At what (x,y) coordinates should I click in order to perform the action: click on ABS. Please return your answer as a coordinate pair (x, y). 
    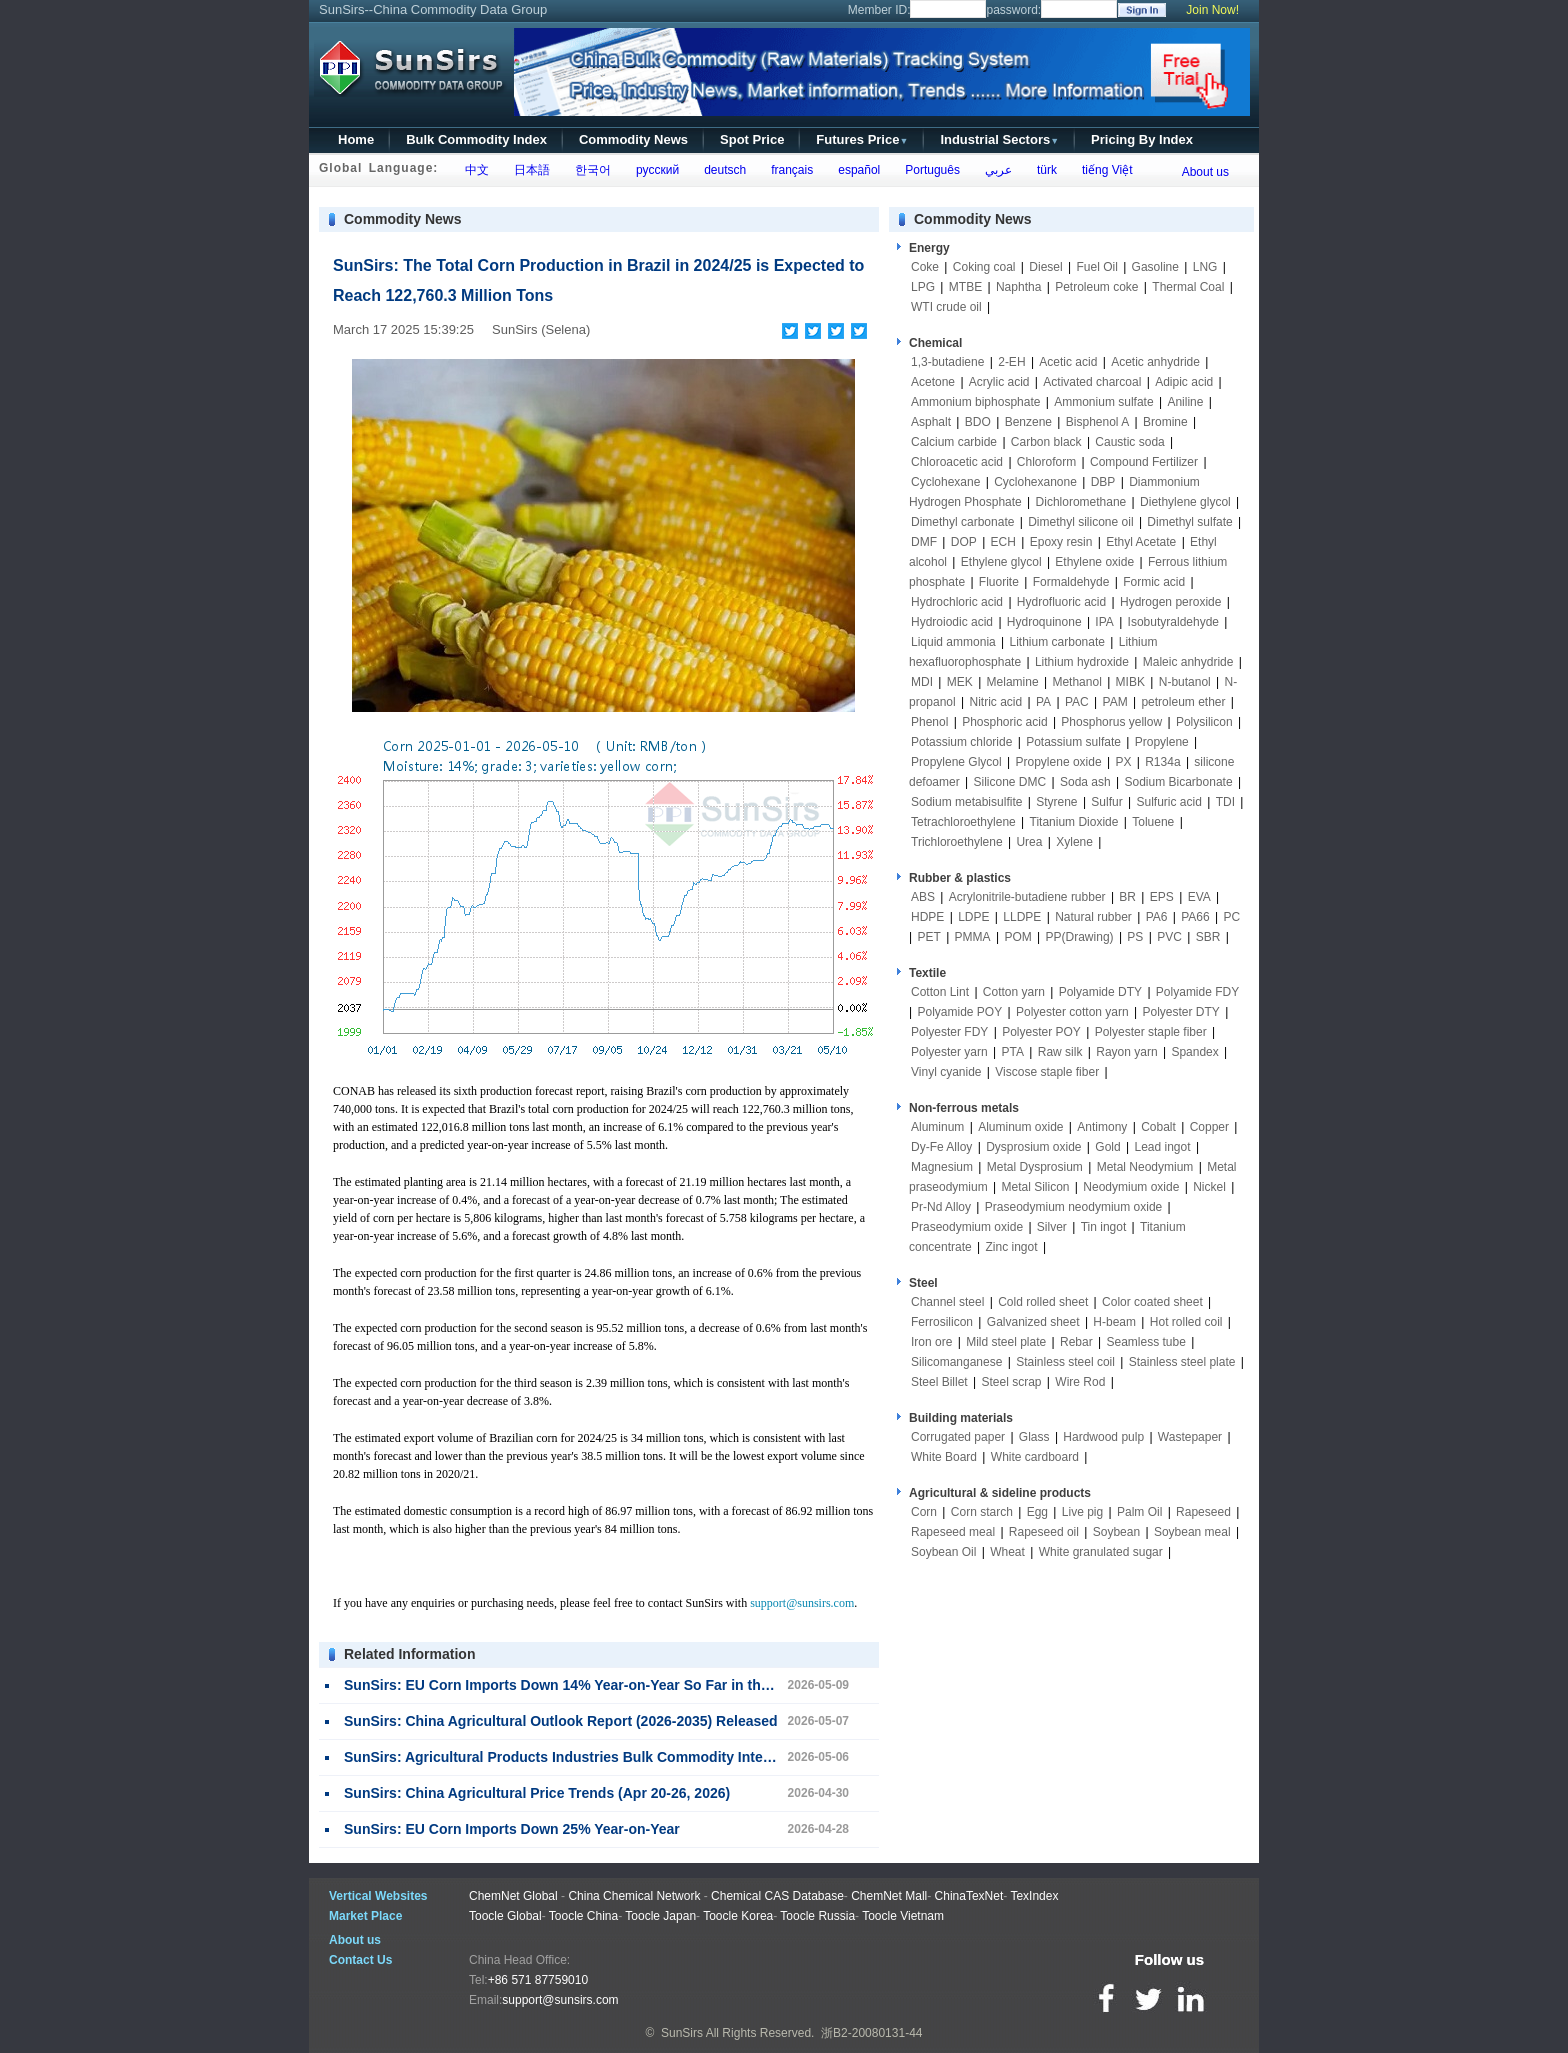
    Looking at the image, I should click on (923, 897).